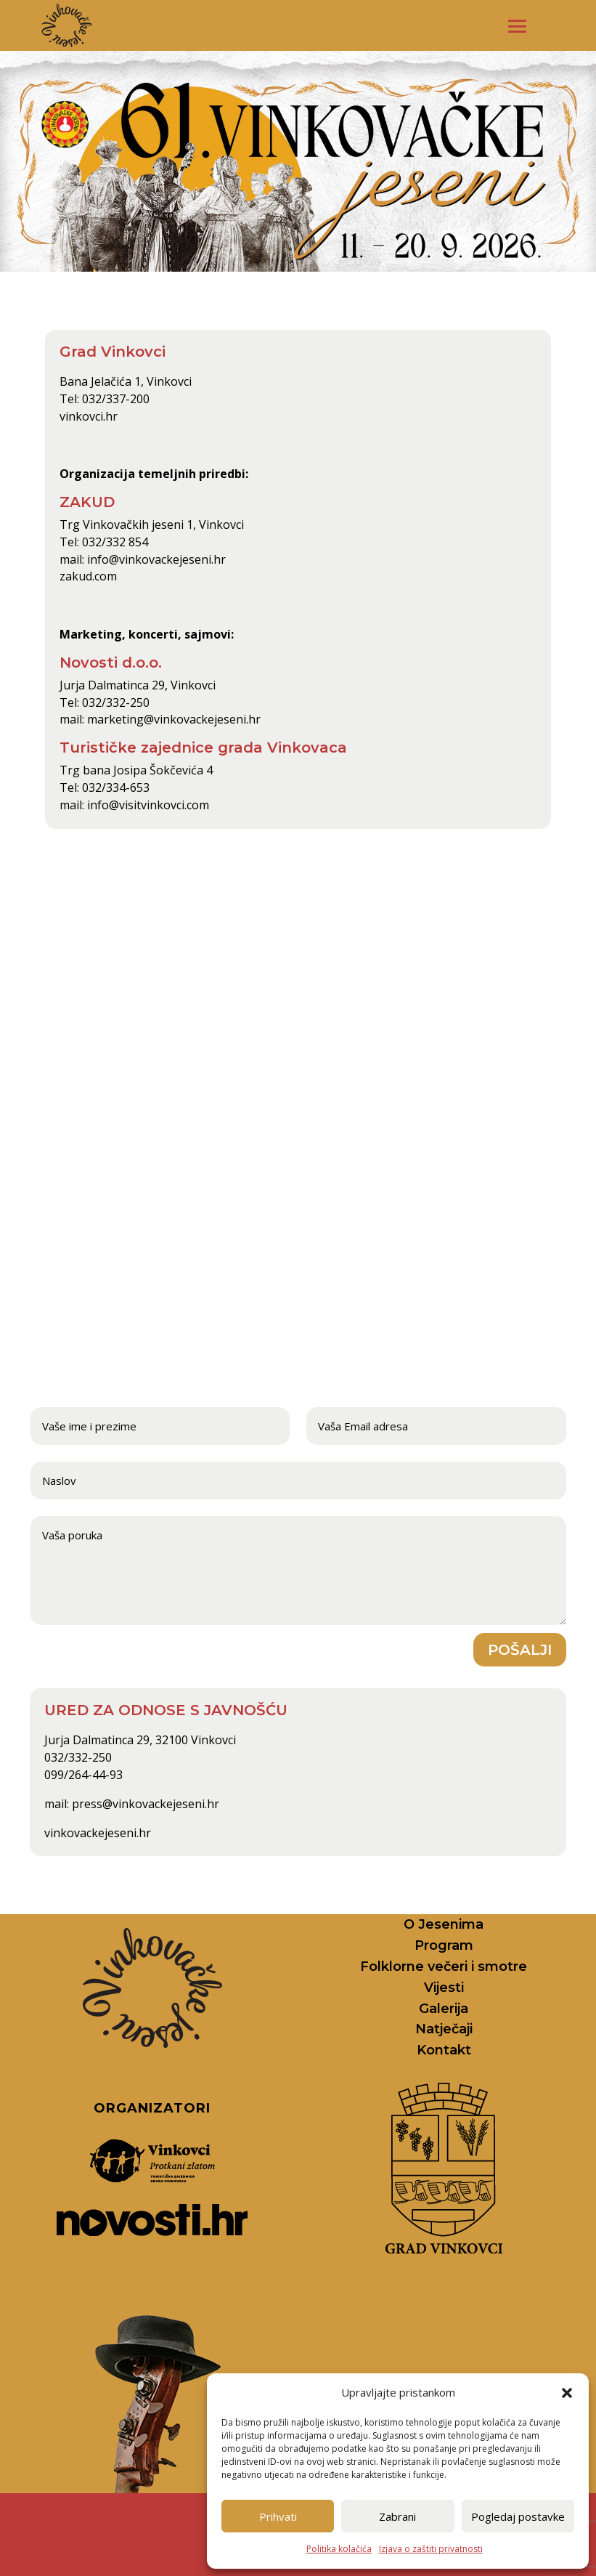 The width and height of the screenshot is (596, 2576). I want to click on O Jesenima, so click(443, 1924).